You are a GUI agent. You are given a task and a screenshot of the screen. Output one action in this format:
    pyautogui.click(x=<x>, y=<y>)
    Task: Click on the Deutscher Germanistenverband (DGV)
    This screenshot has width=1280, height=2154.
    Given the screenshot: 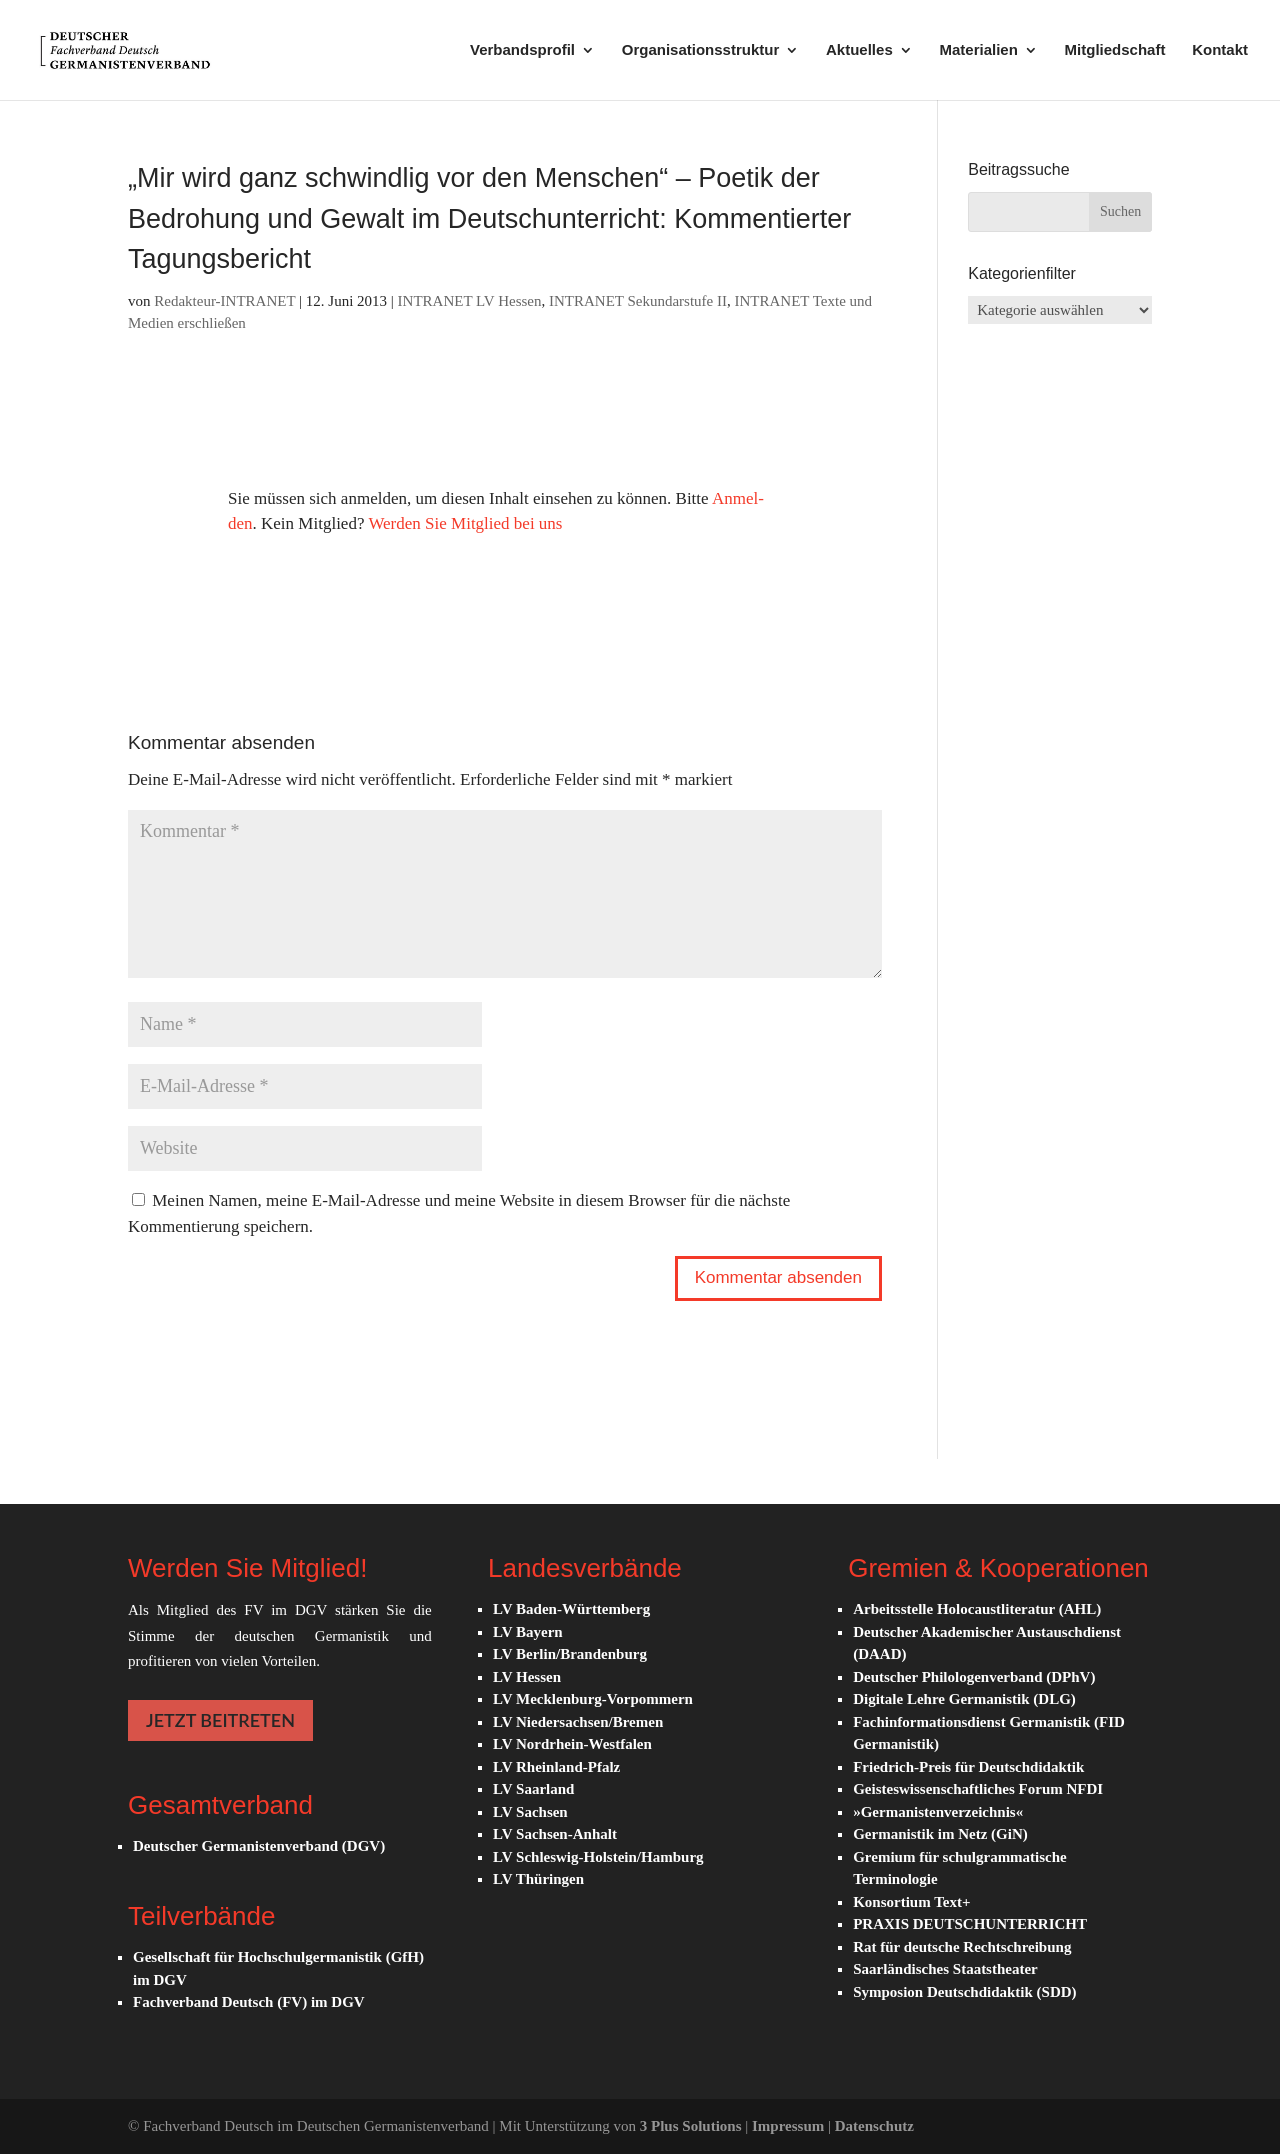 What is the action you would take?
    pyautogui.click(x=259, y=1846)
    